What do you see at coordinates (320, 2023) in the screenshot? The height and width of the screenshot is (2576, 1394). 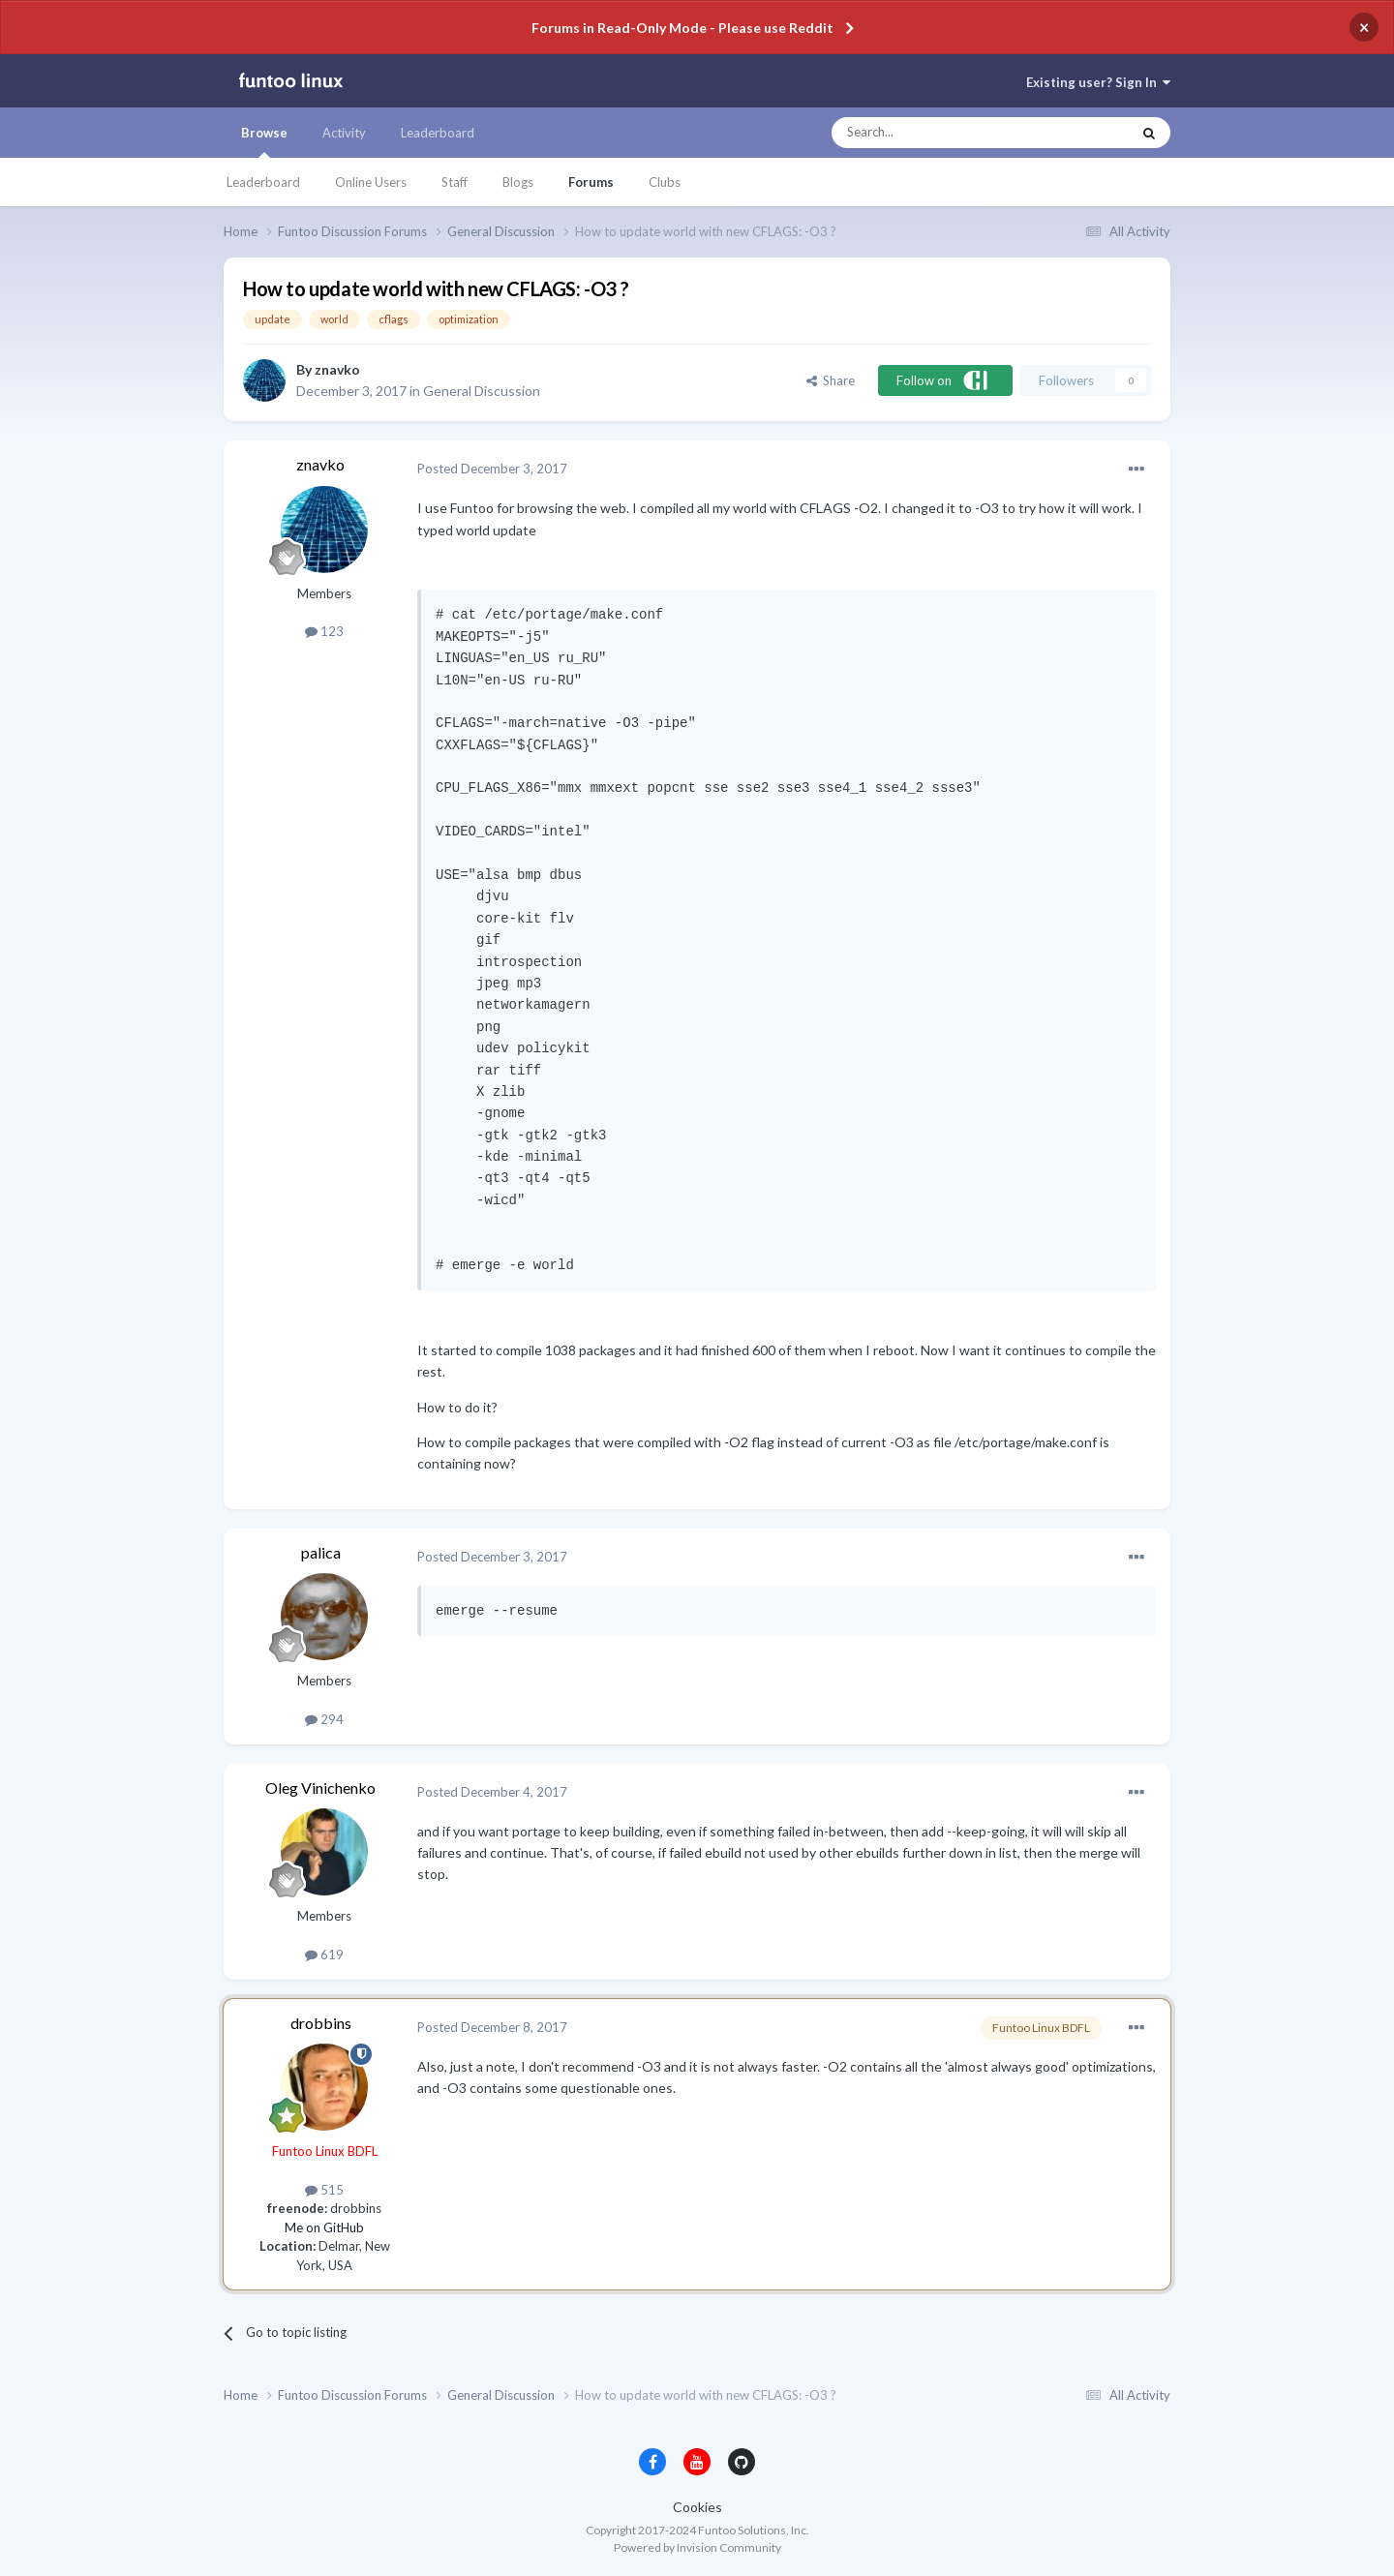 I see `drobbins` at bounding box center [320, 2023].